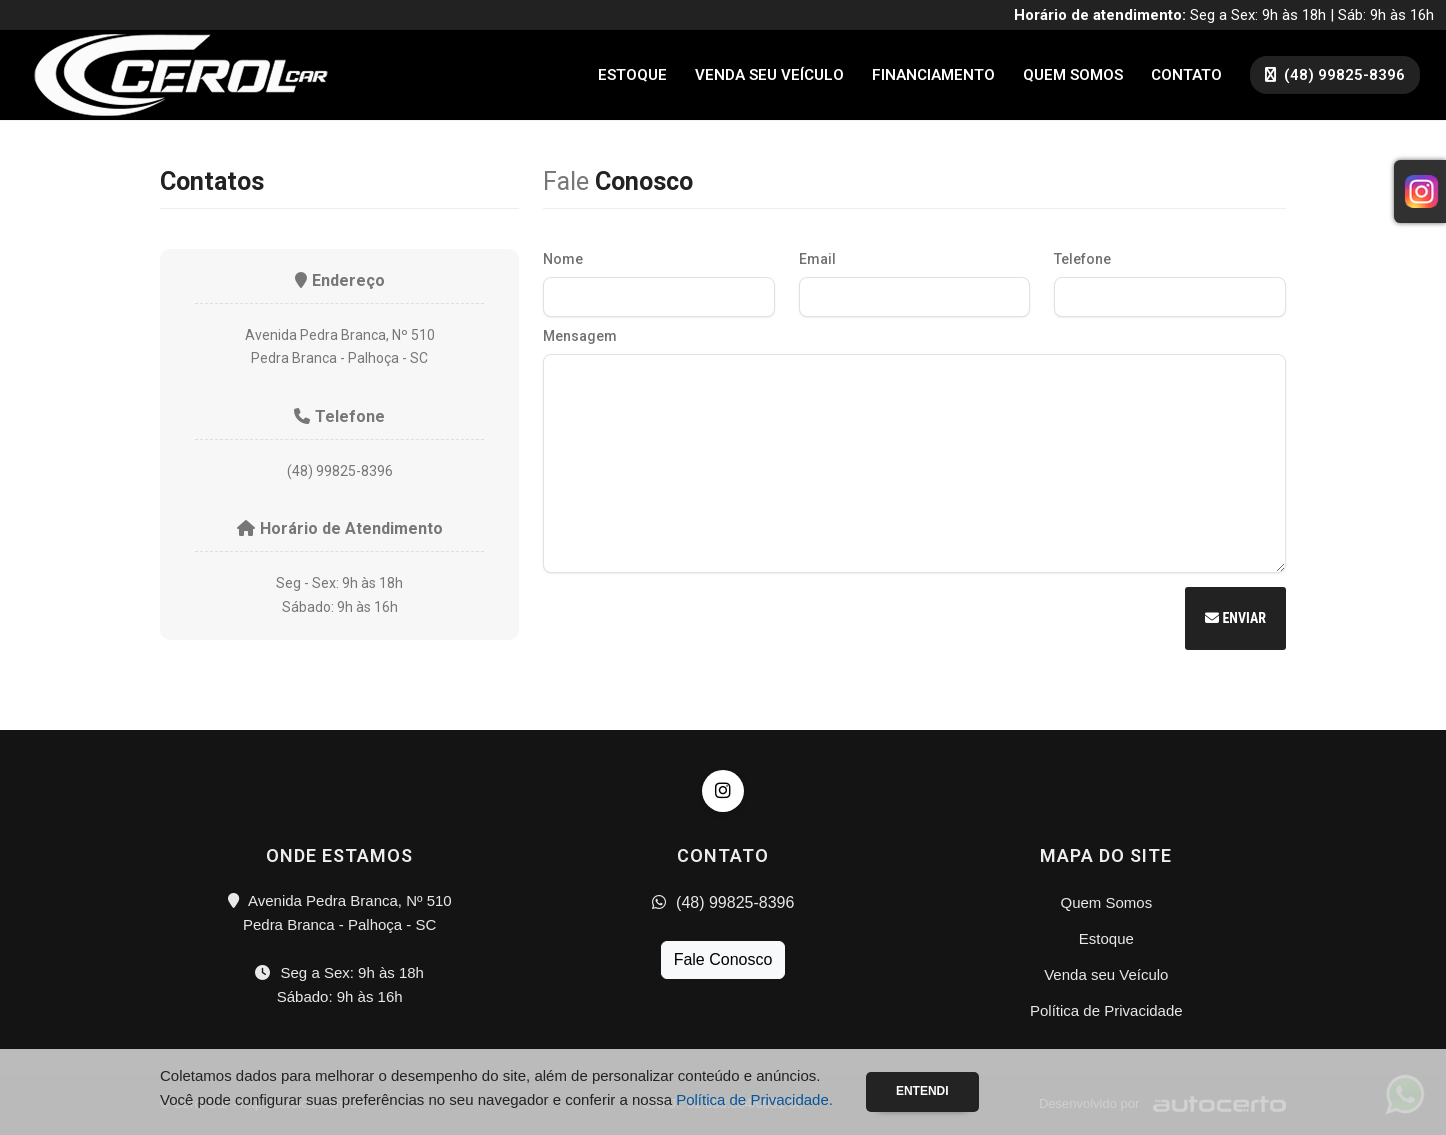  I want to click on Política de Privacidade, so click(1106, 1010).